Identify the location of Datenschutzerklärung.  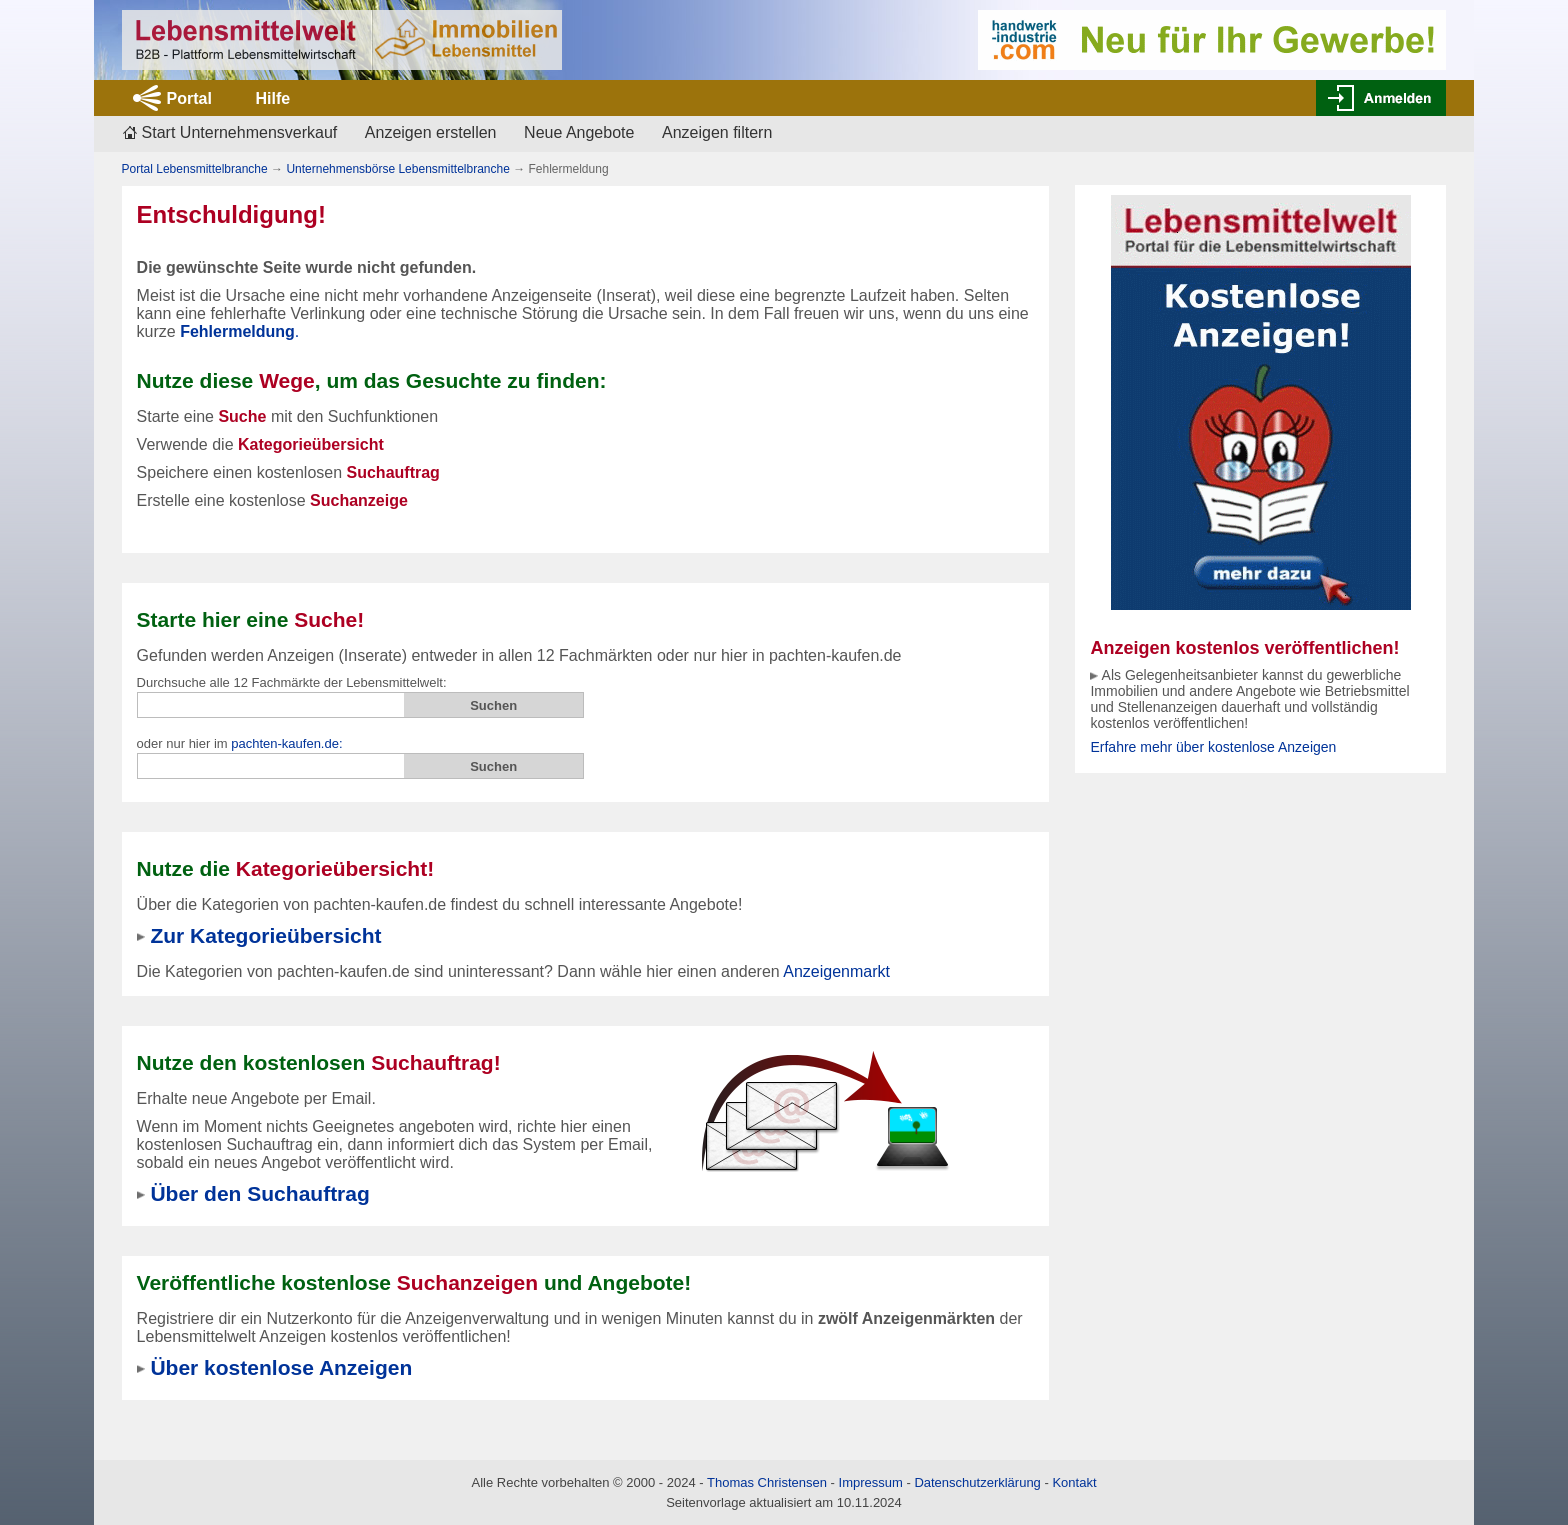
(977, 1482).